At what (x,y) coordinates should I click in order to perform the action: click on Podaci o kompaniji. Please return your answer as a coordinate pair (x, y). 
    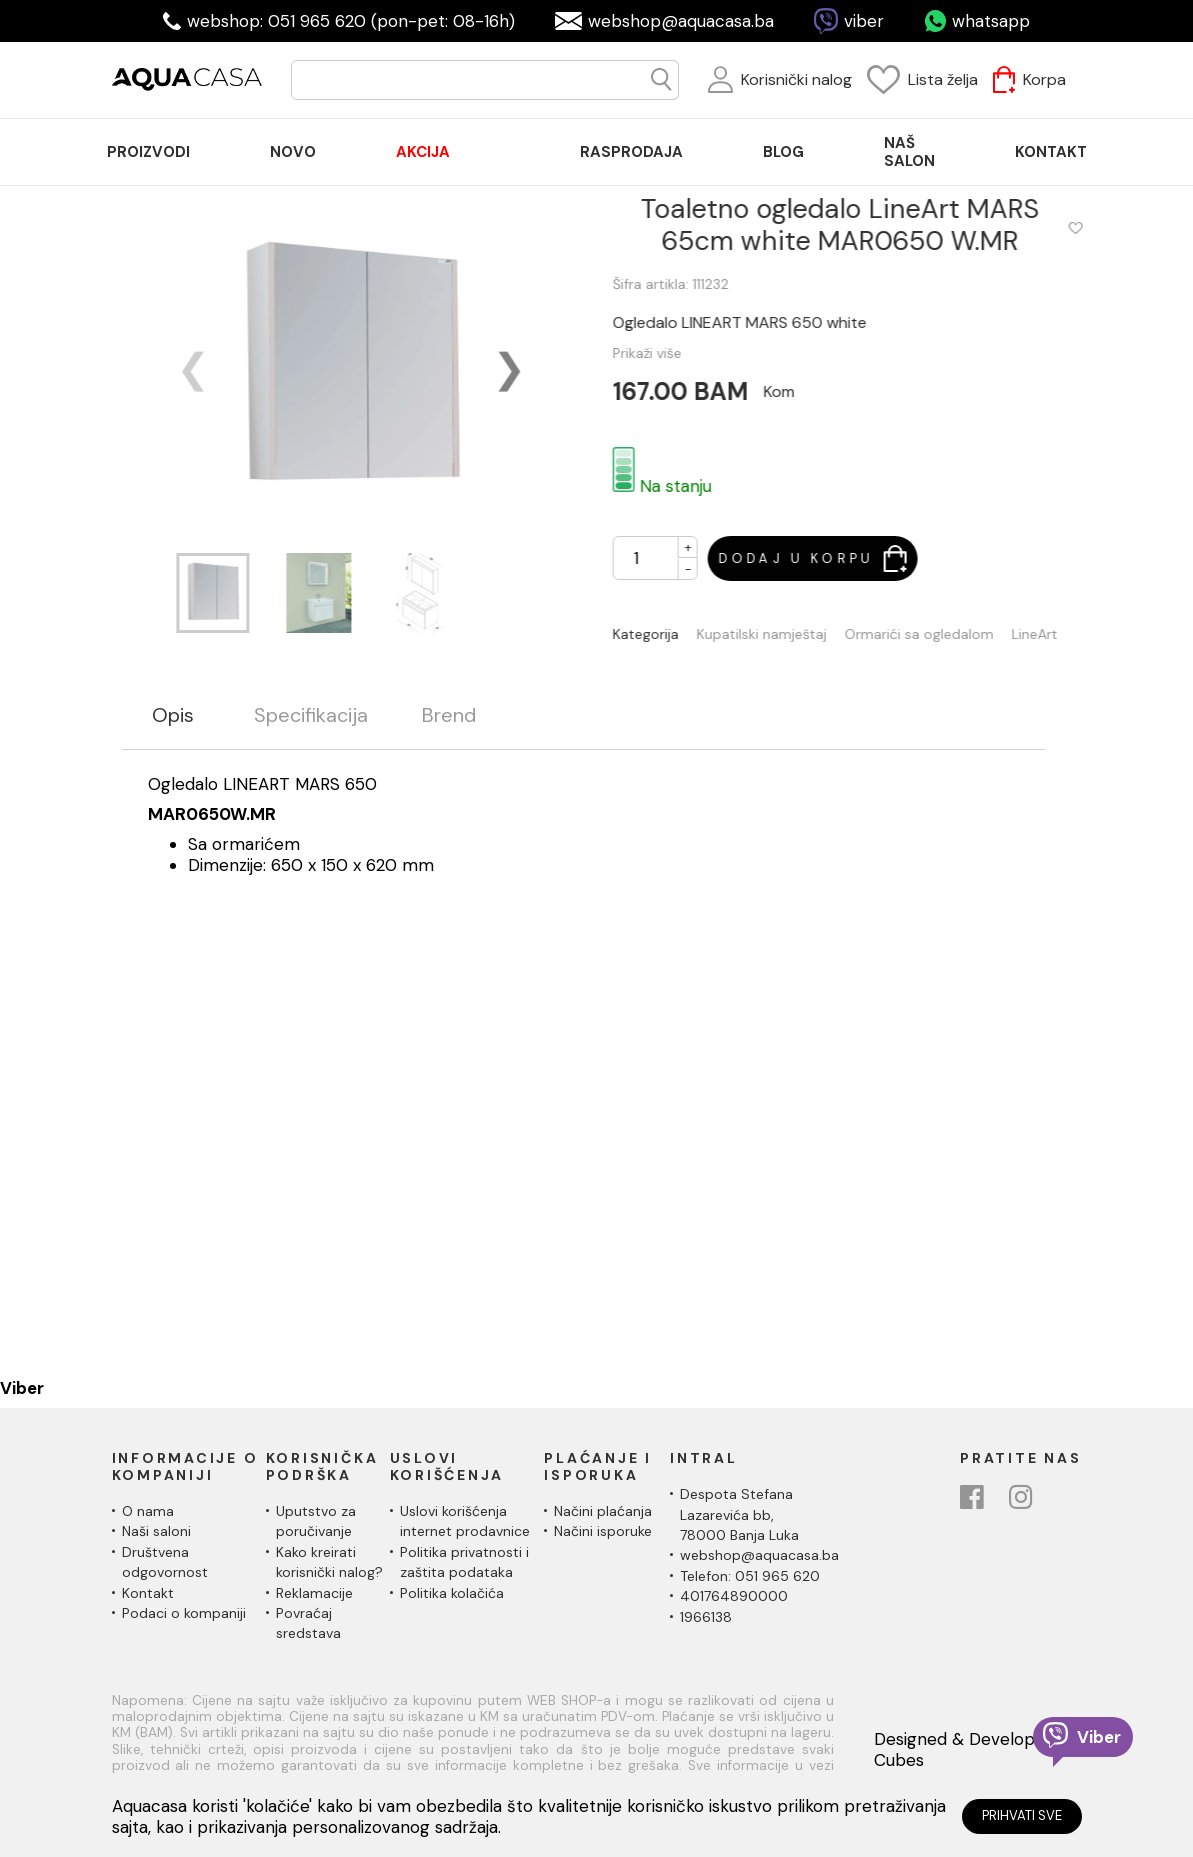
    Looking at the image, I should click on (184, 1613).